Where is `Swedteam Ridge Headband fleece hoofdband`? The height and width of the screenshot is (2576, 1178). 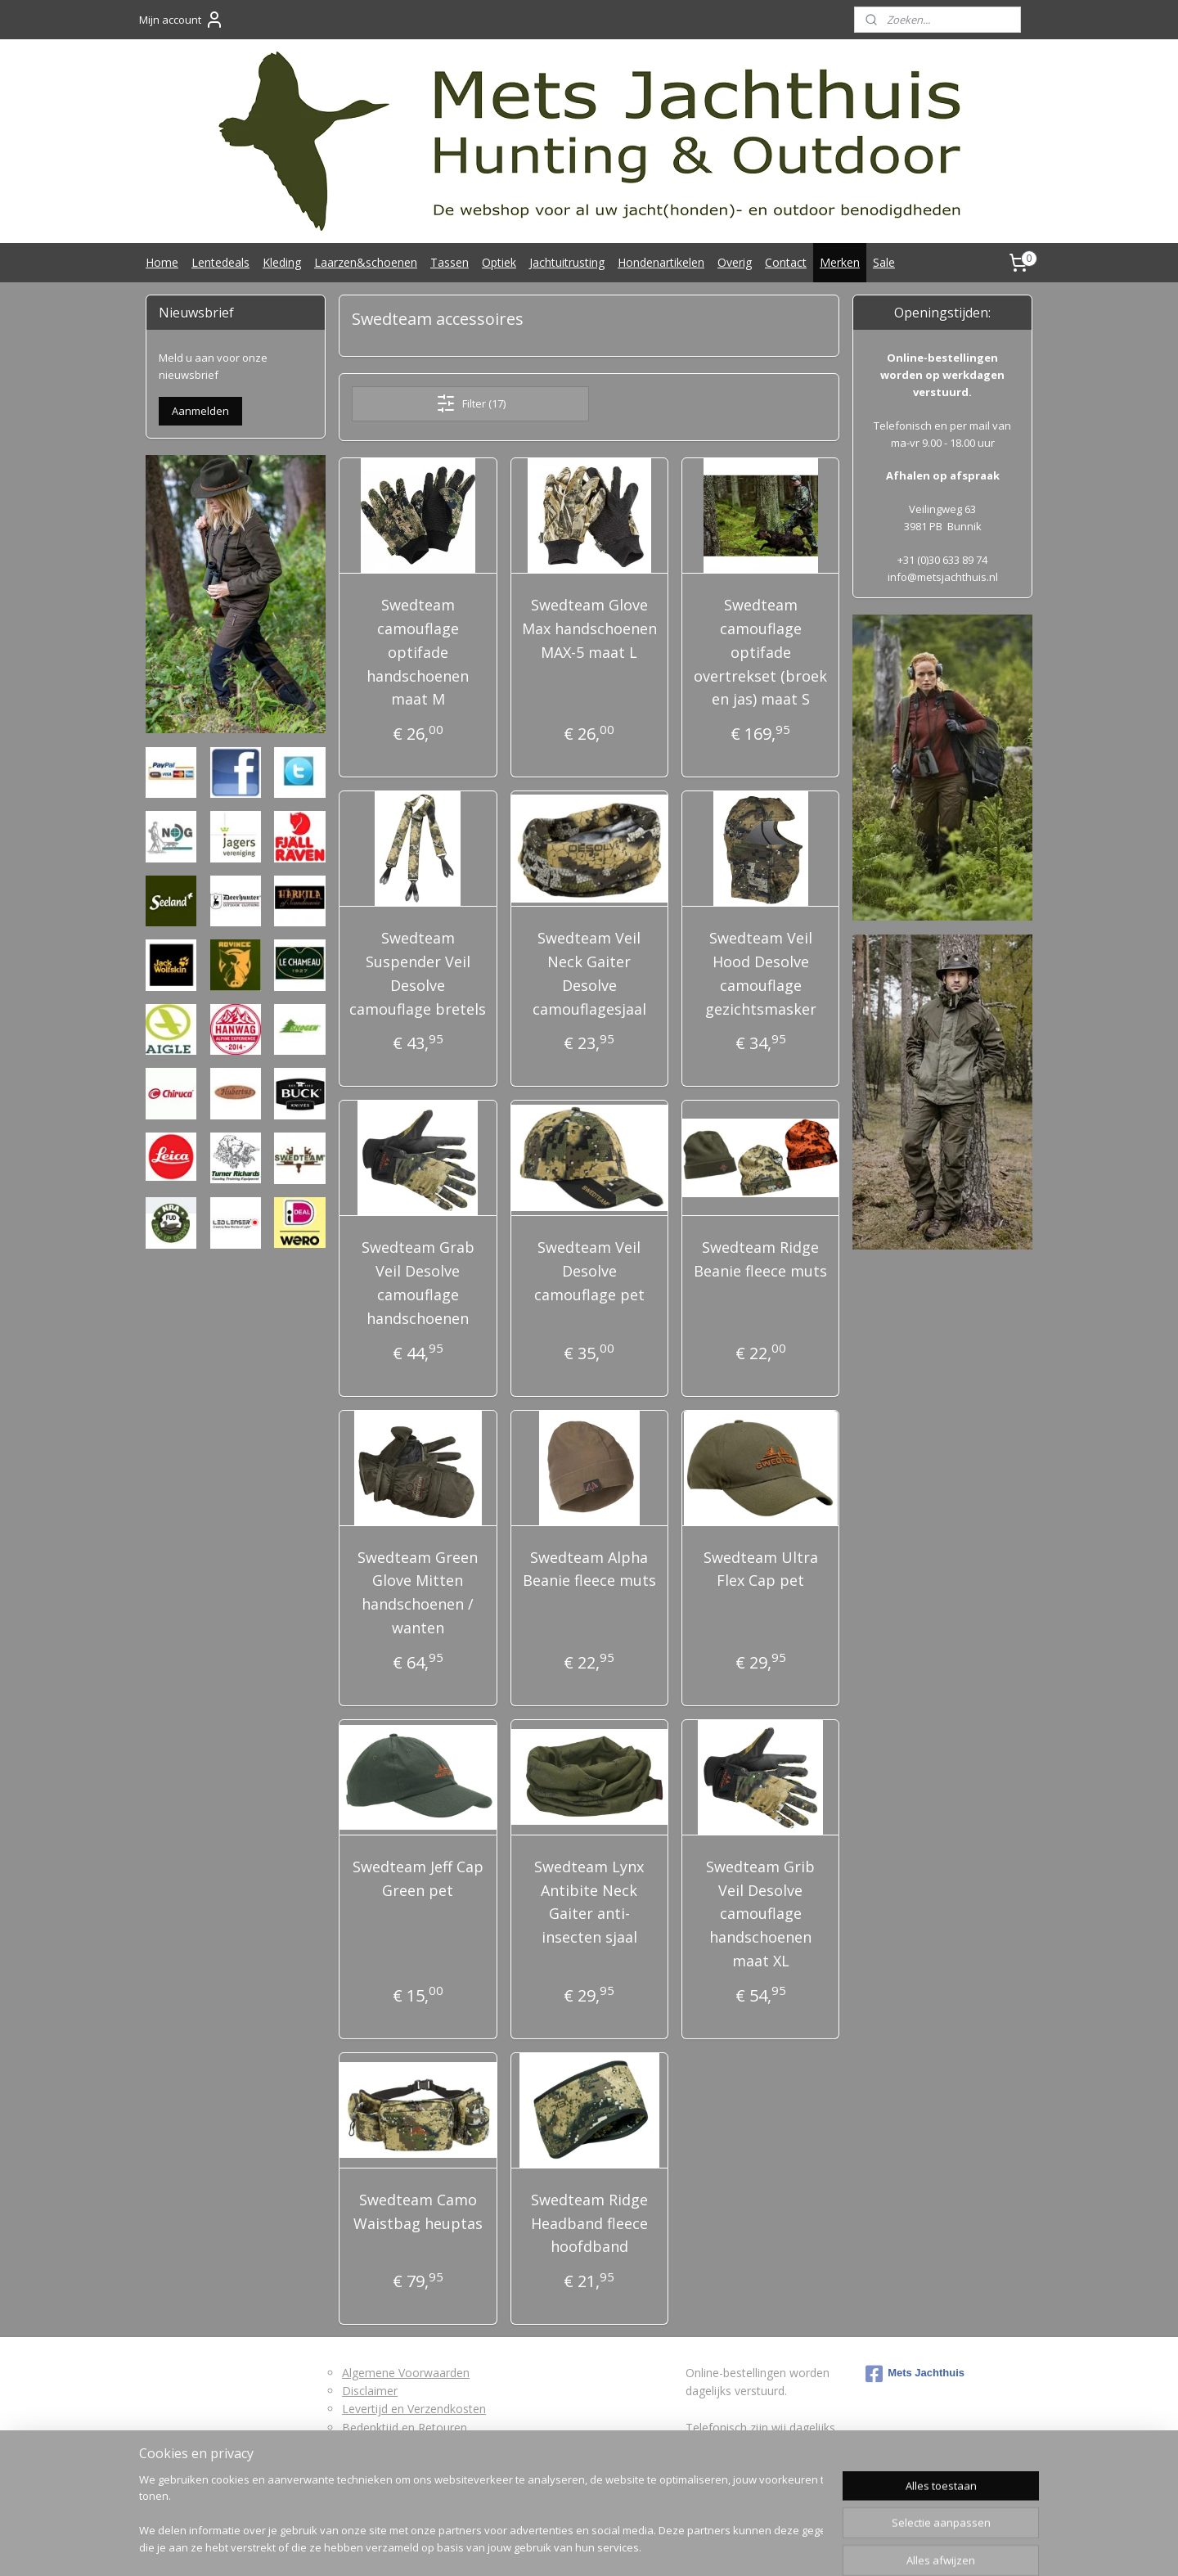 Swedteam Ridge Headband fleece hoofdband is located at coordinates (588, 2223).